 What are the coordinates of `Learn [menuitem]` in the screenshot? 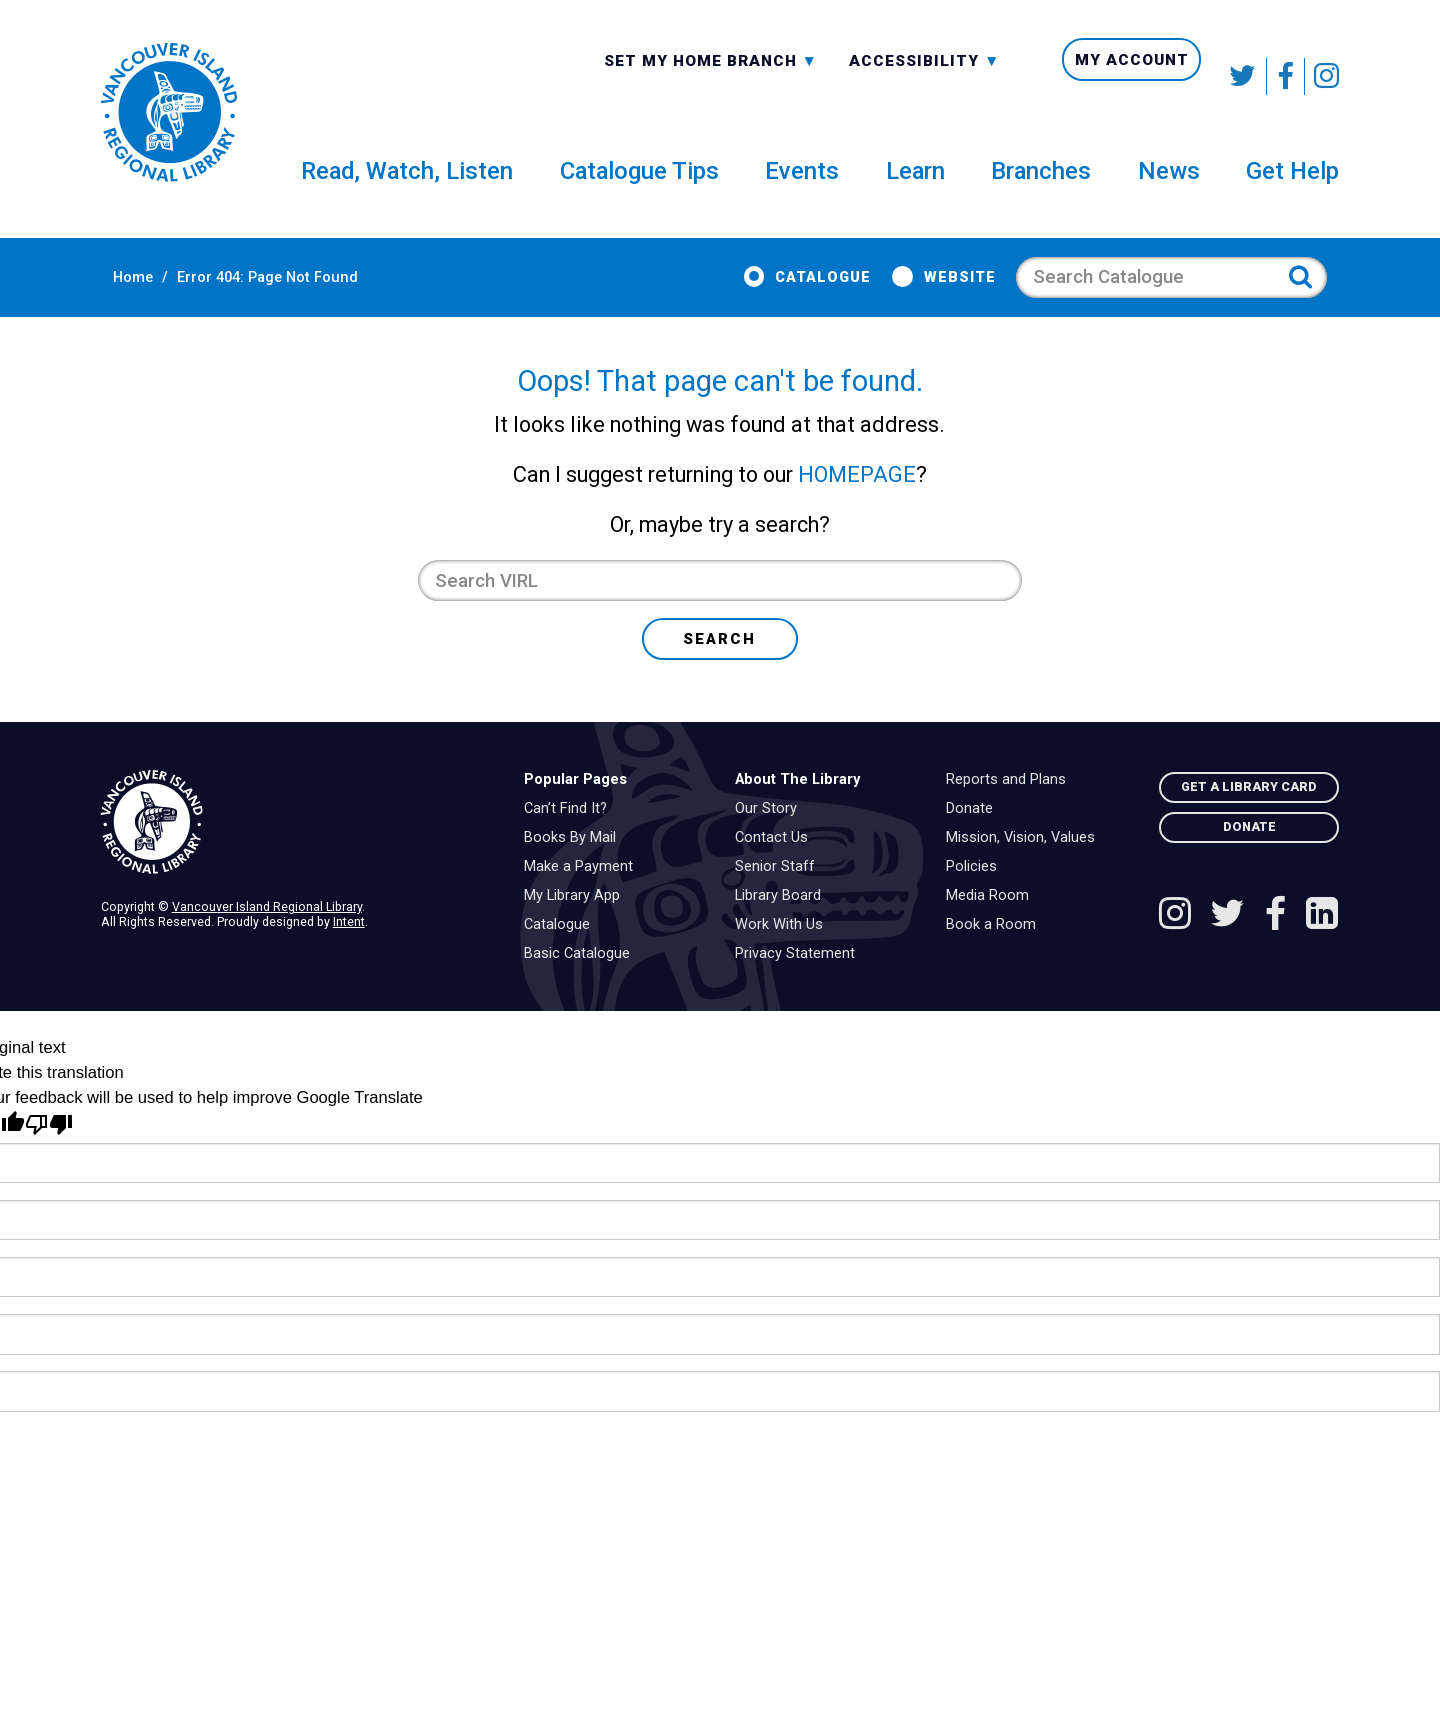 It's located at (915, 184).